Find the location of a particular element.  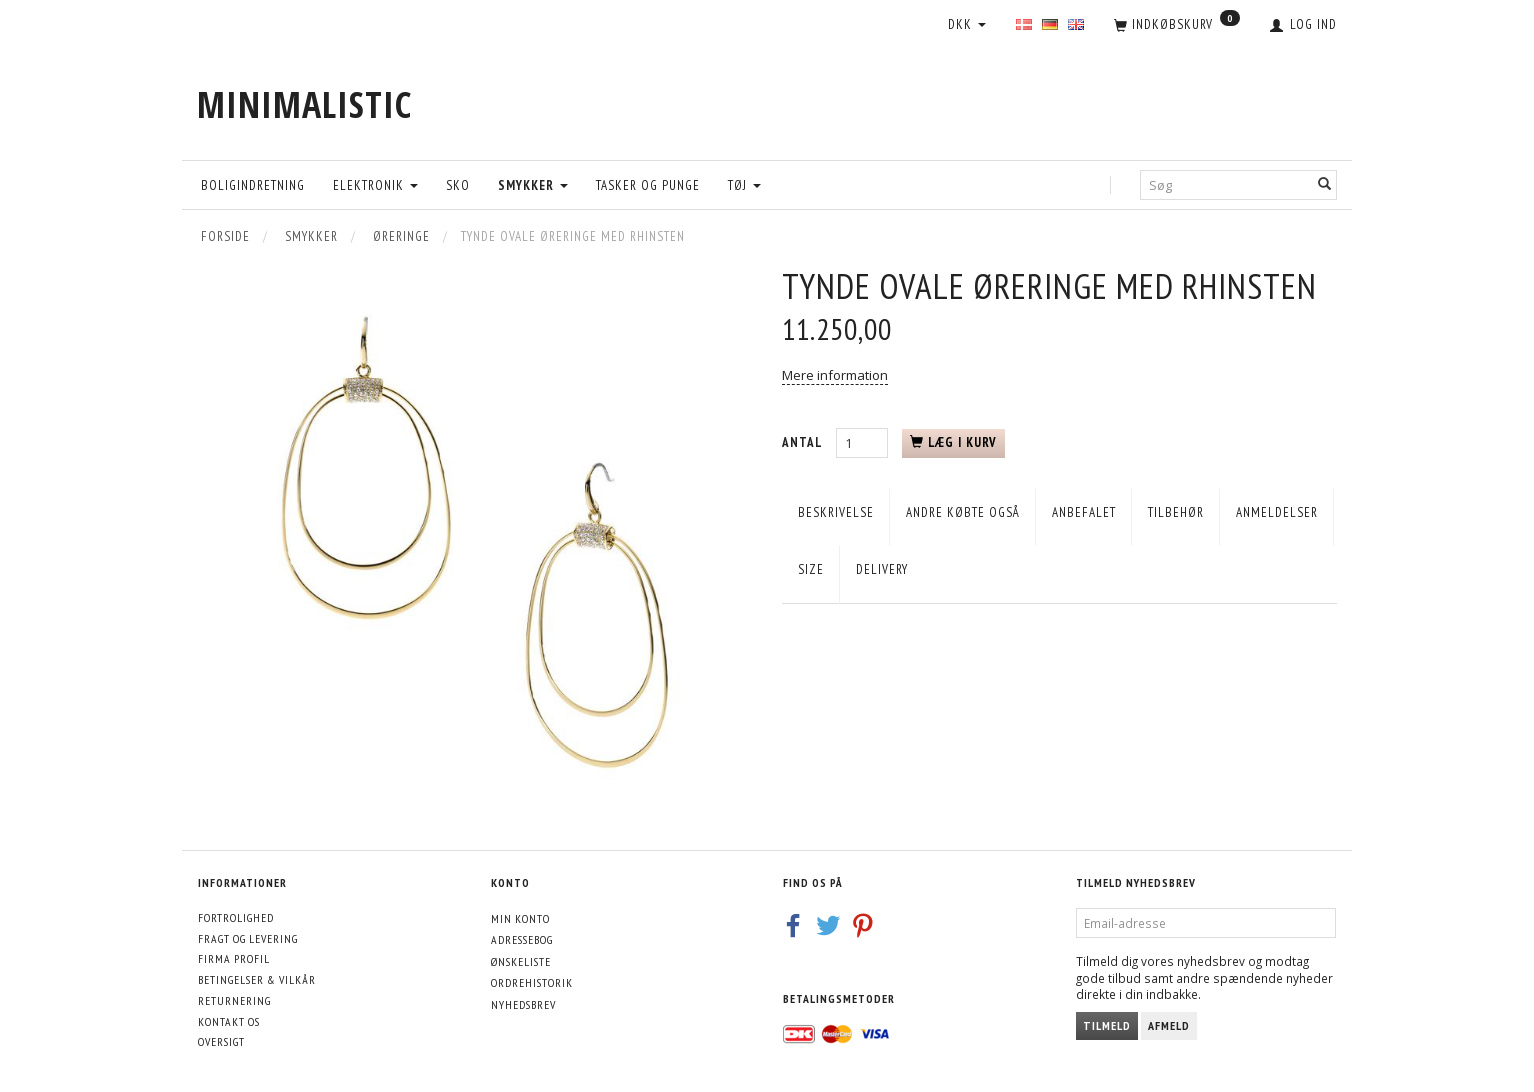

Delivery is located at coordinates (882, 569).